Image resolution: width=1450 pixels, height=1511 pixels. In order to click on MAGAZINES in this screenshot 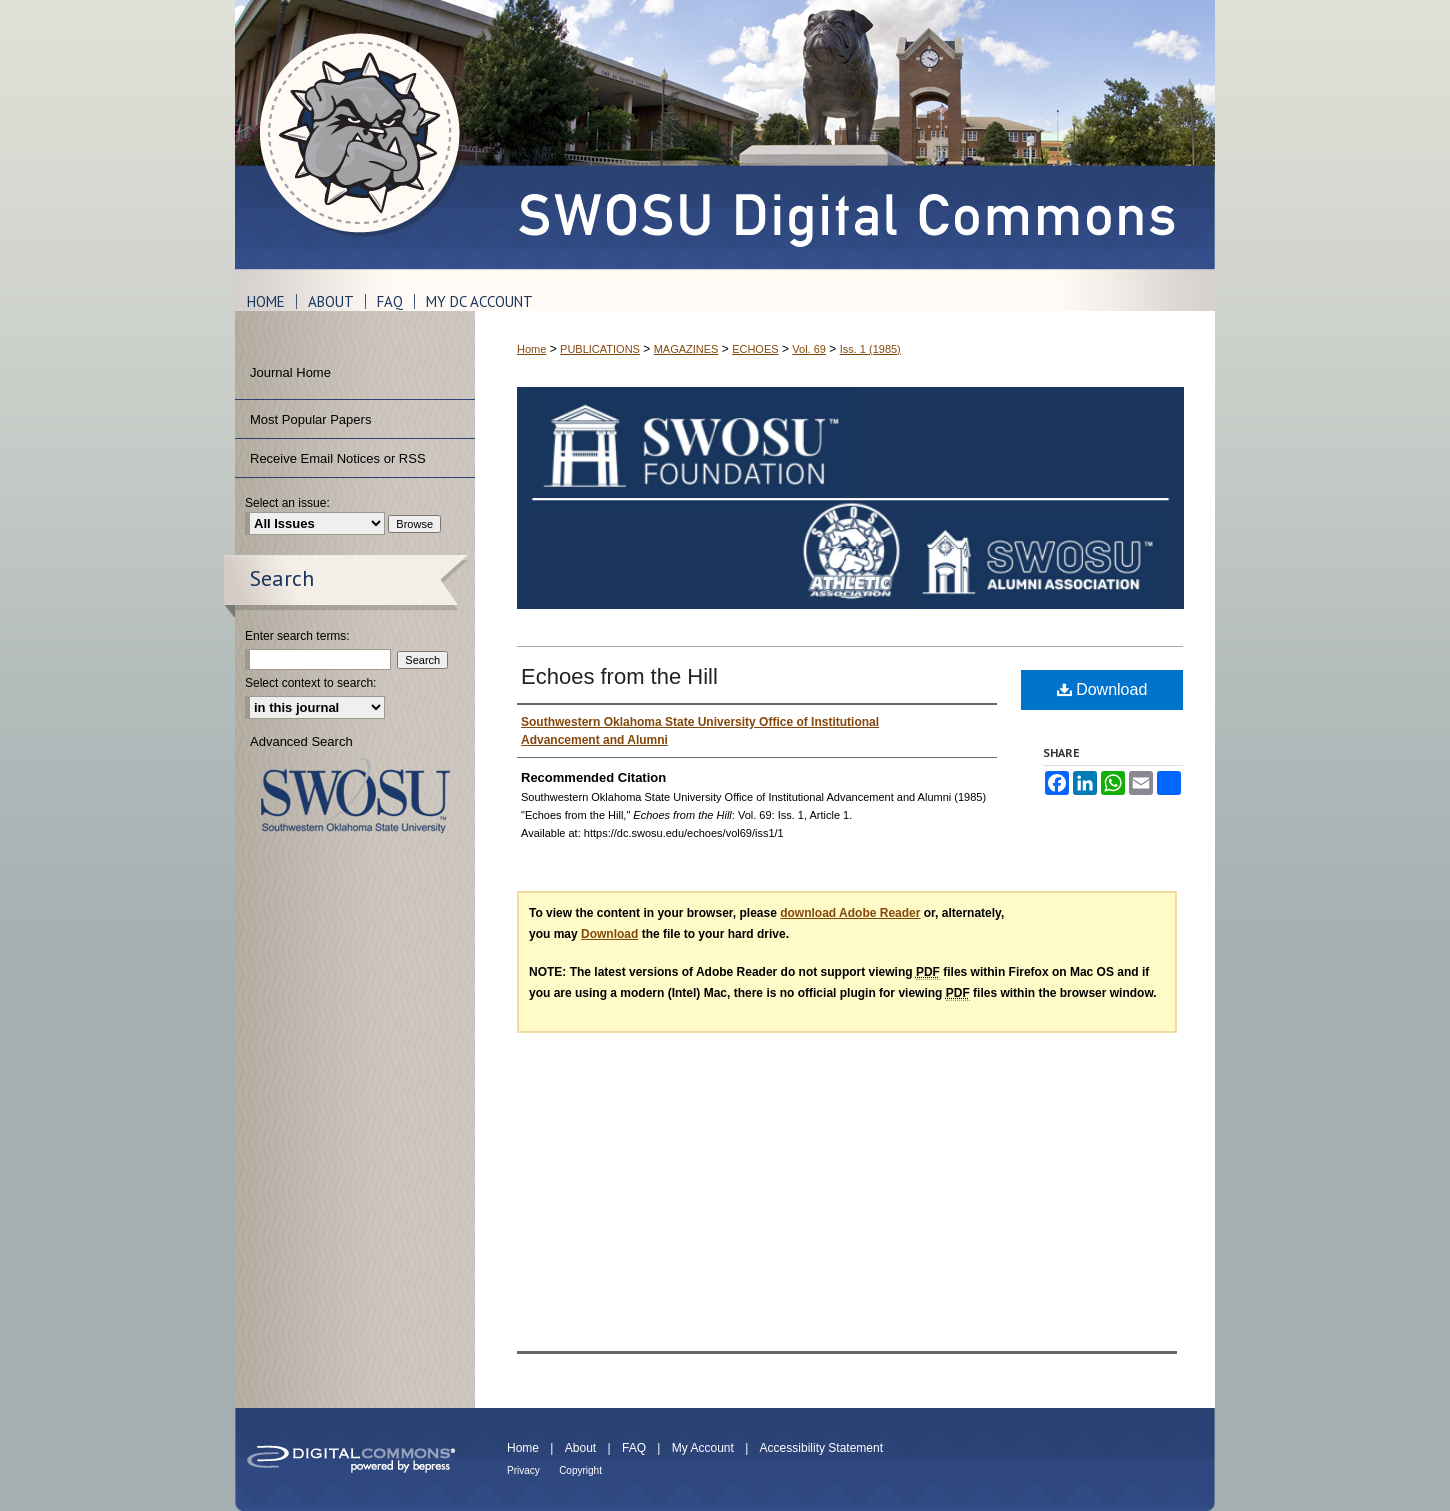, I will do `click(686, 349)`.